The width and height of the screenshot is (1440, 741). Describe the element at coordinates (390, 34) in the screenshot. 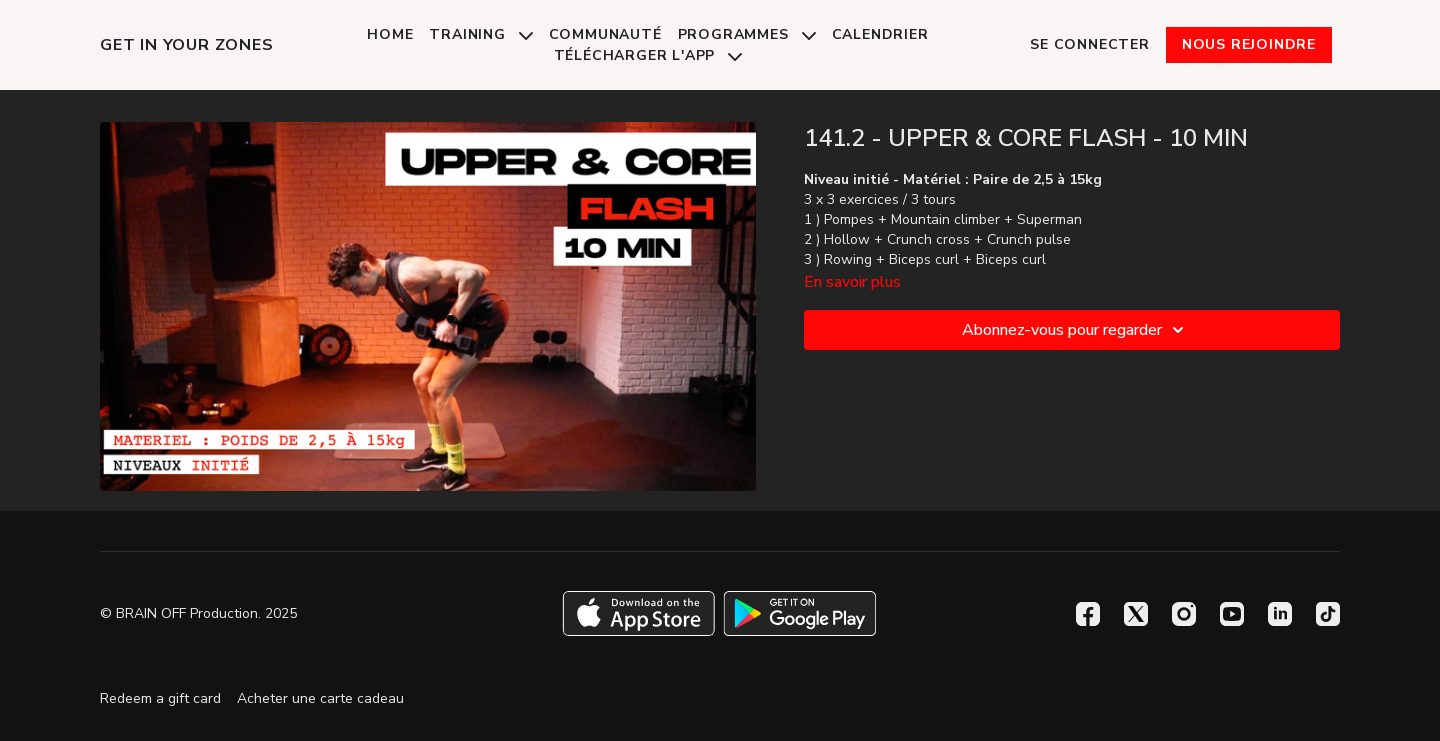

I see `Home` at that location.